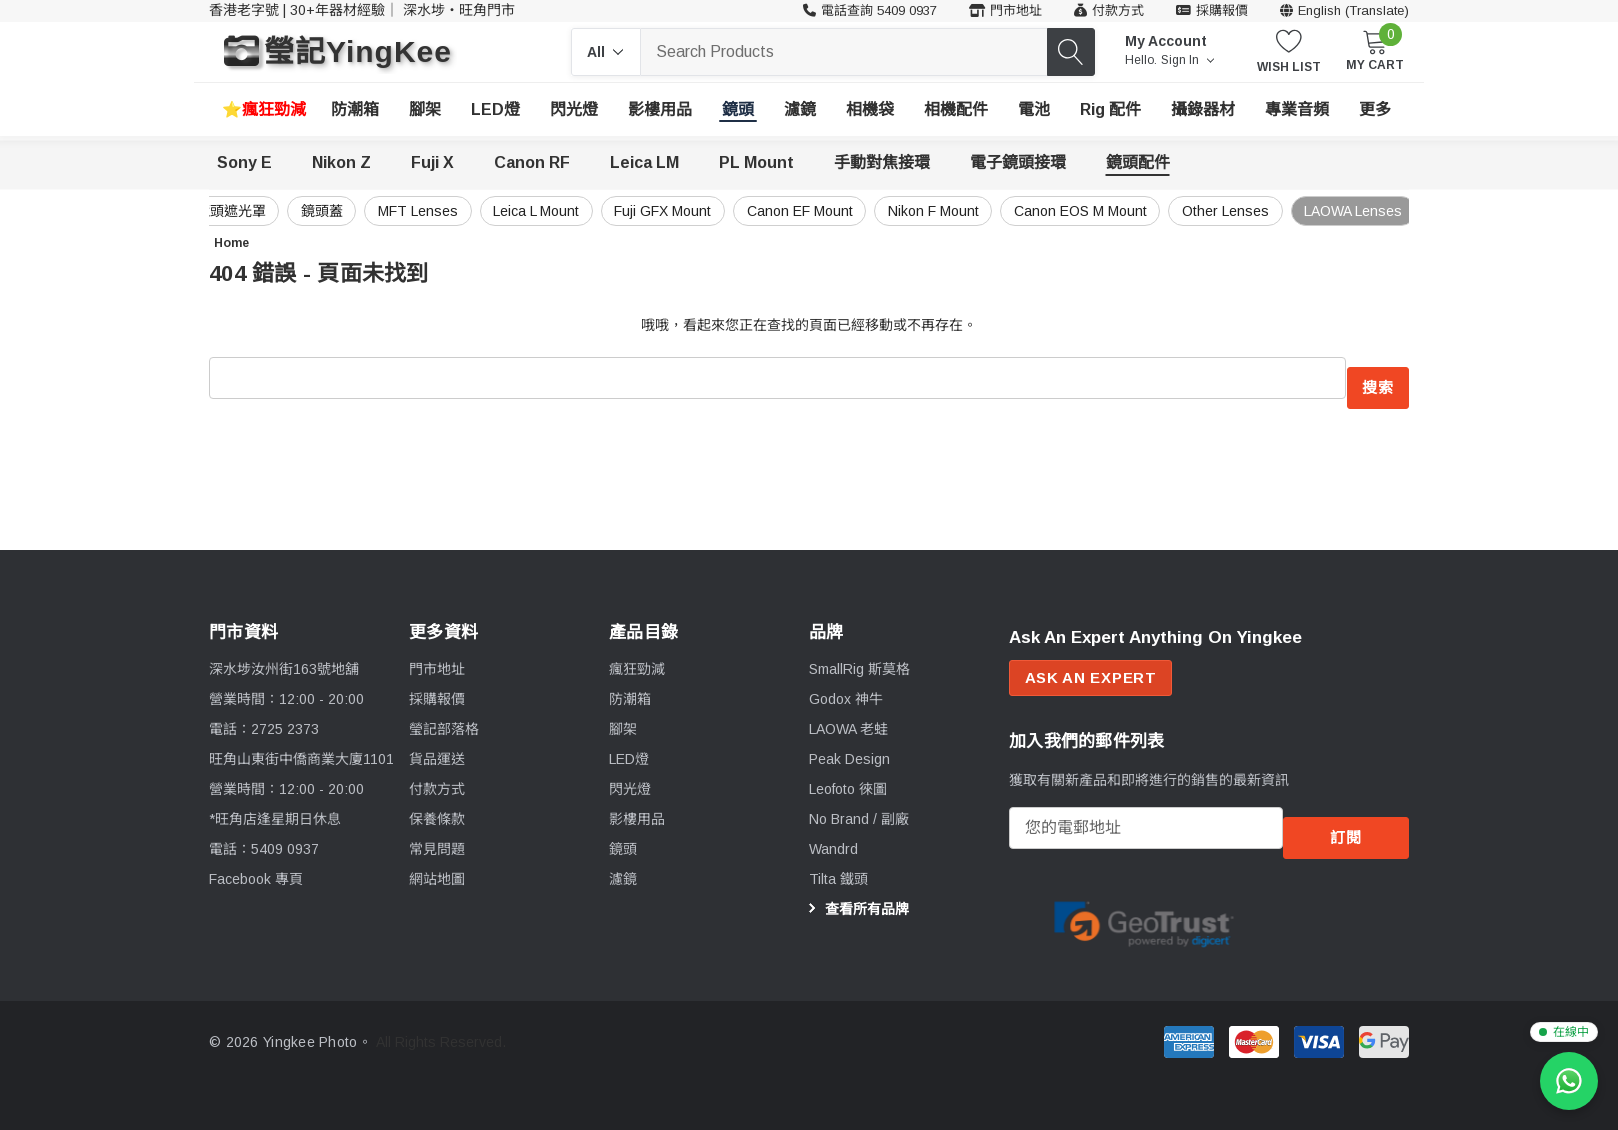 The width and height of the screenshot is (1618, 1130). I want to click on Other Lenses, so click(1202, 211).